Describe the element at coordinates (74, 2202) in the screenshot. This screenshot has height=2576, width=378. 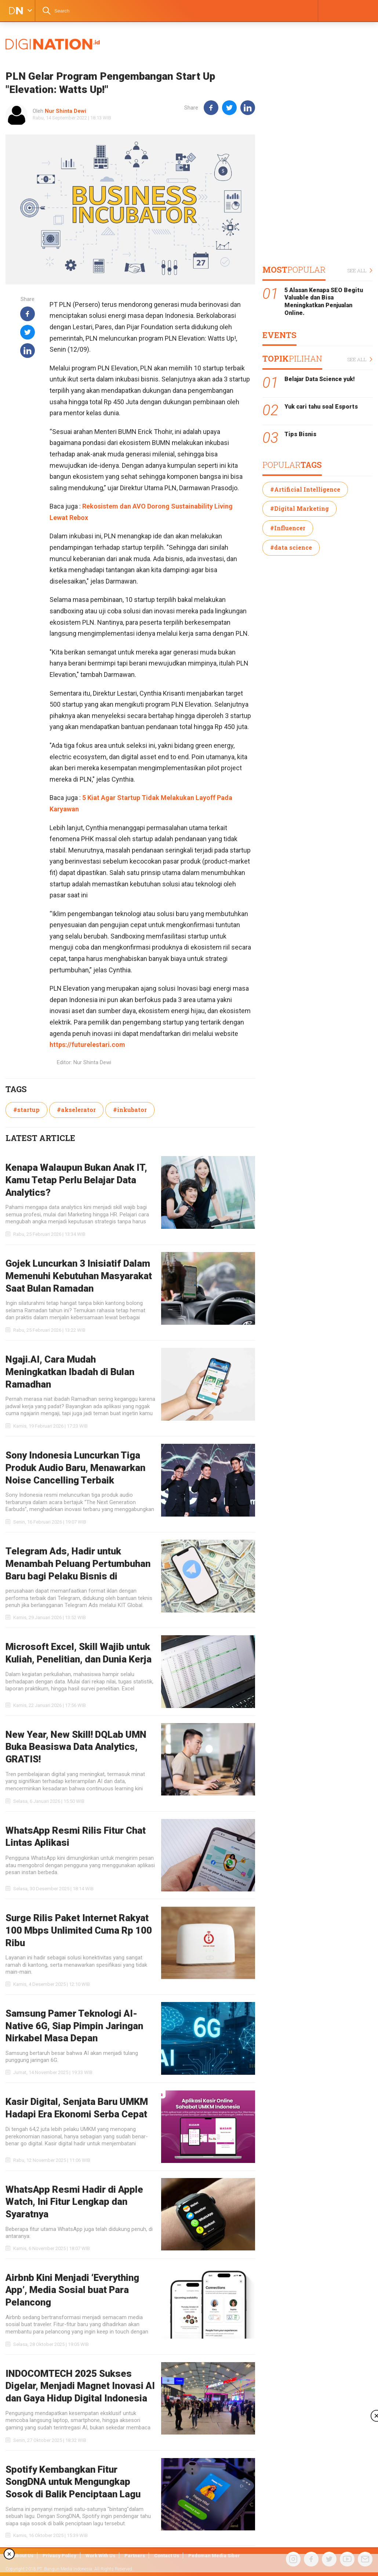
I see `WhatsApp Resmi Hadir di Apple Watch, Ini Fitur Lengkap dan Syaratnya` at that location.